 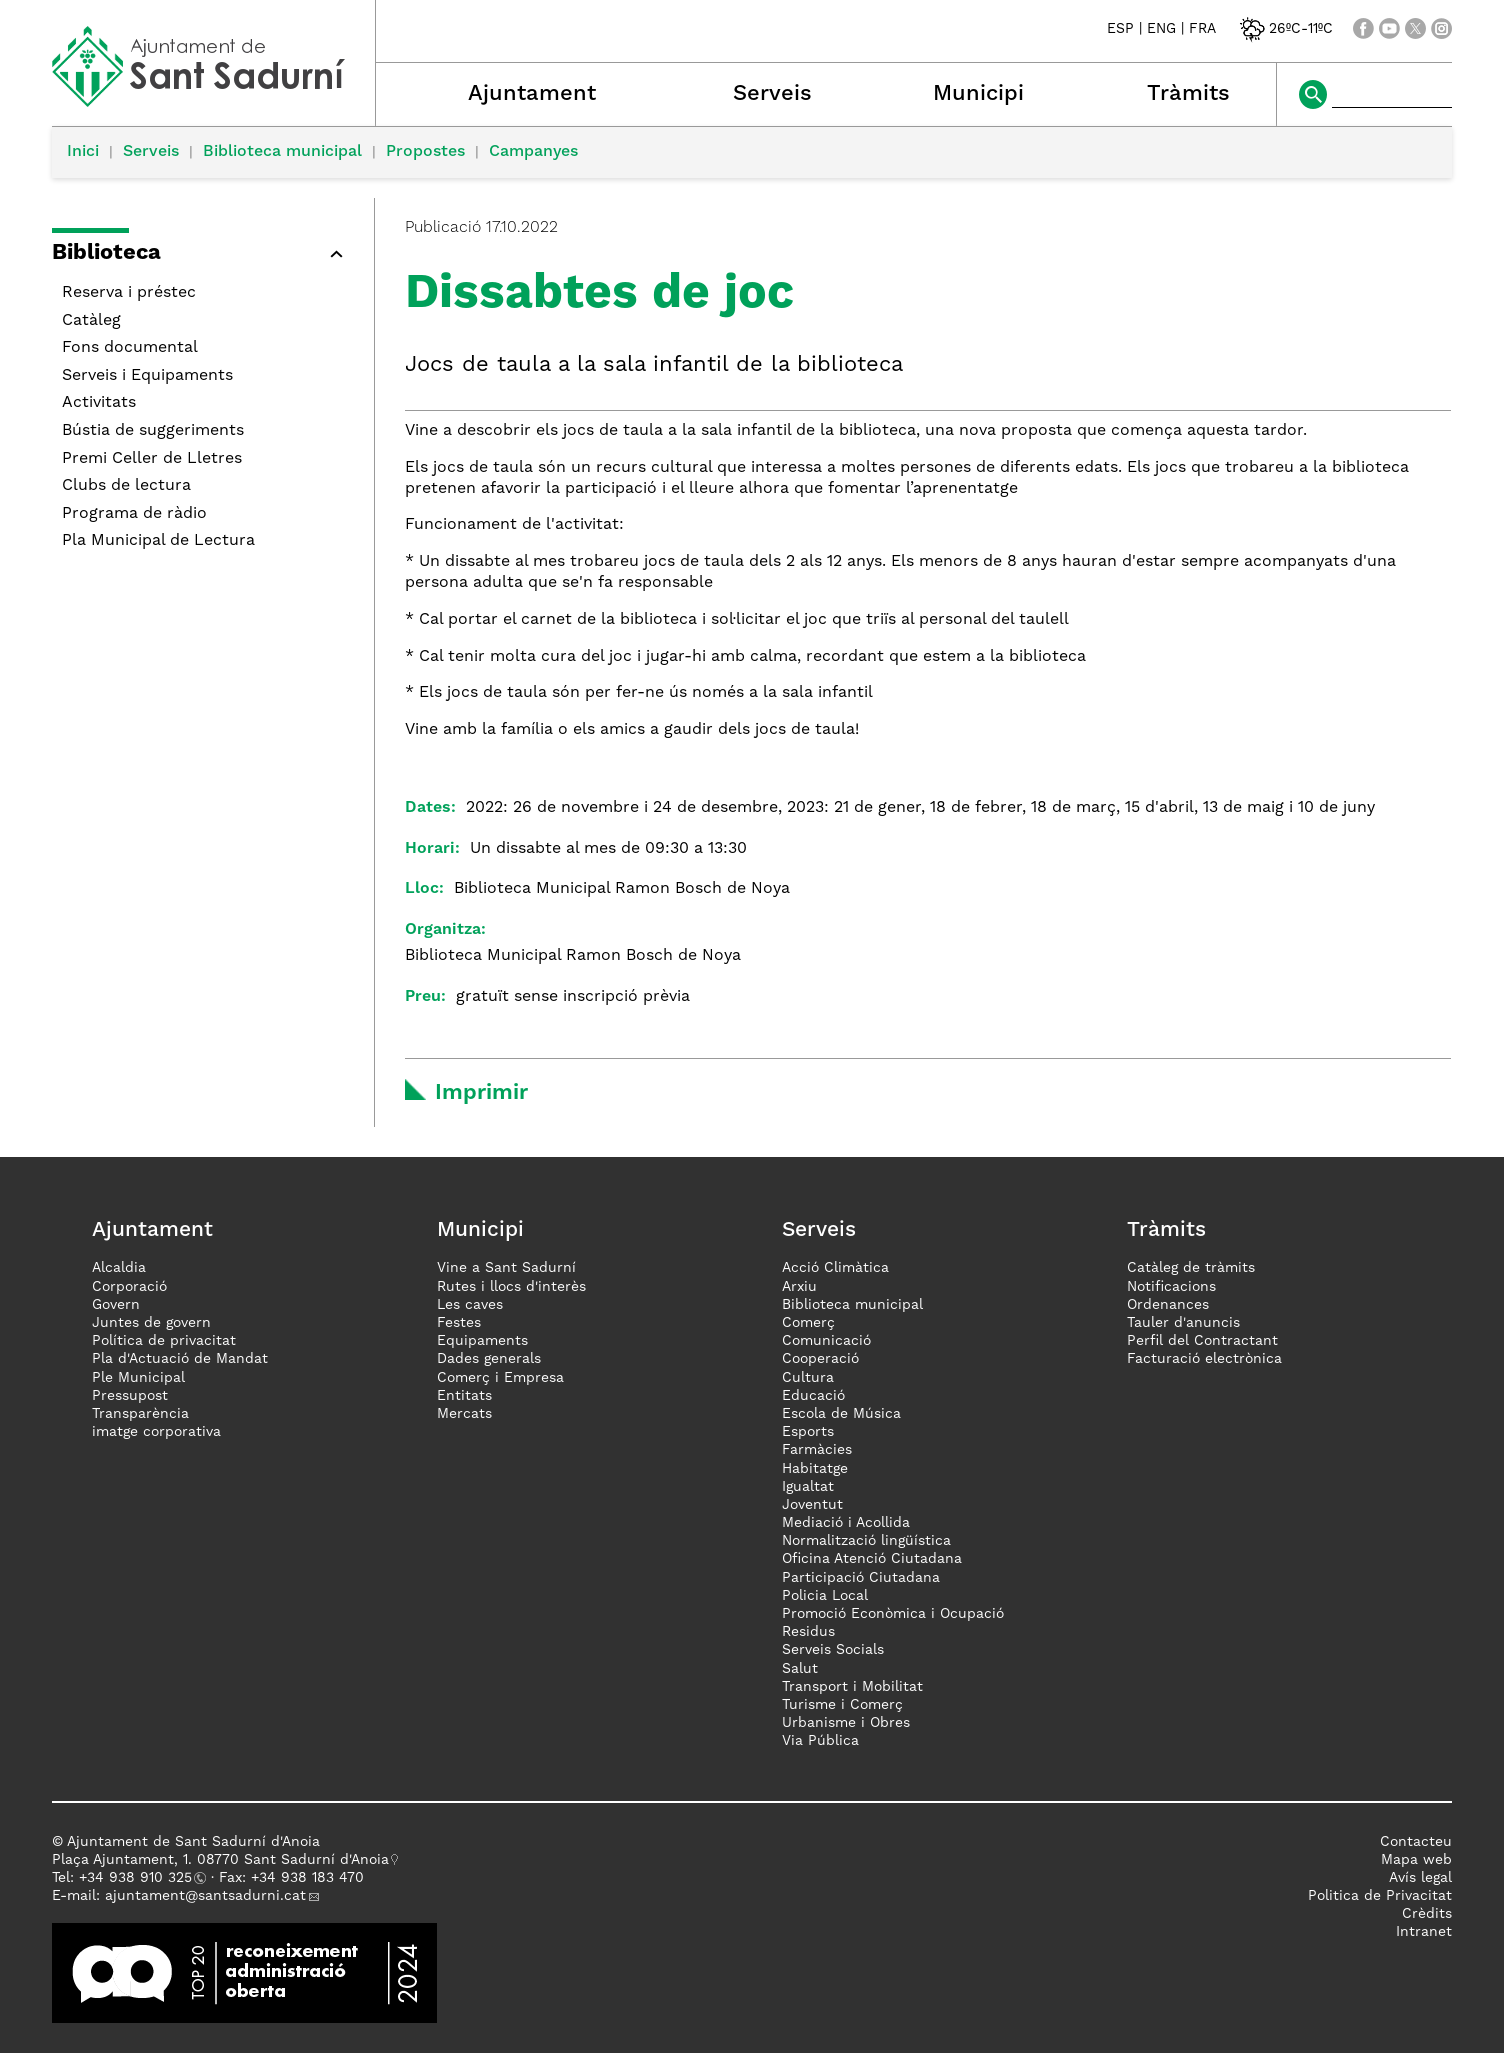 What do you see at coordinates (464, 1414) in the screenshot?
I see `Mercats` at bounding box center [464, 1414].